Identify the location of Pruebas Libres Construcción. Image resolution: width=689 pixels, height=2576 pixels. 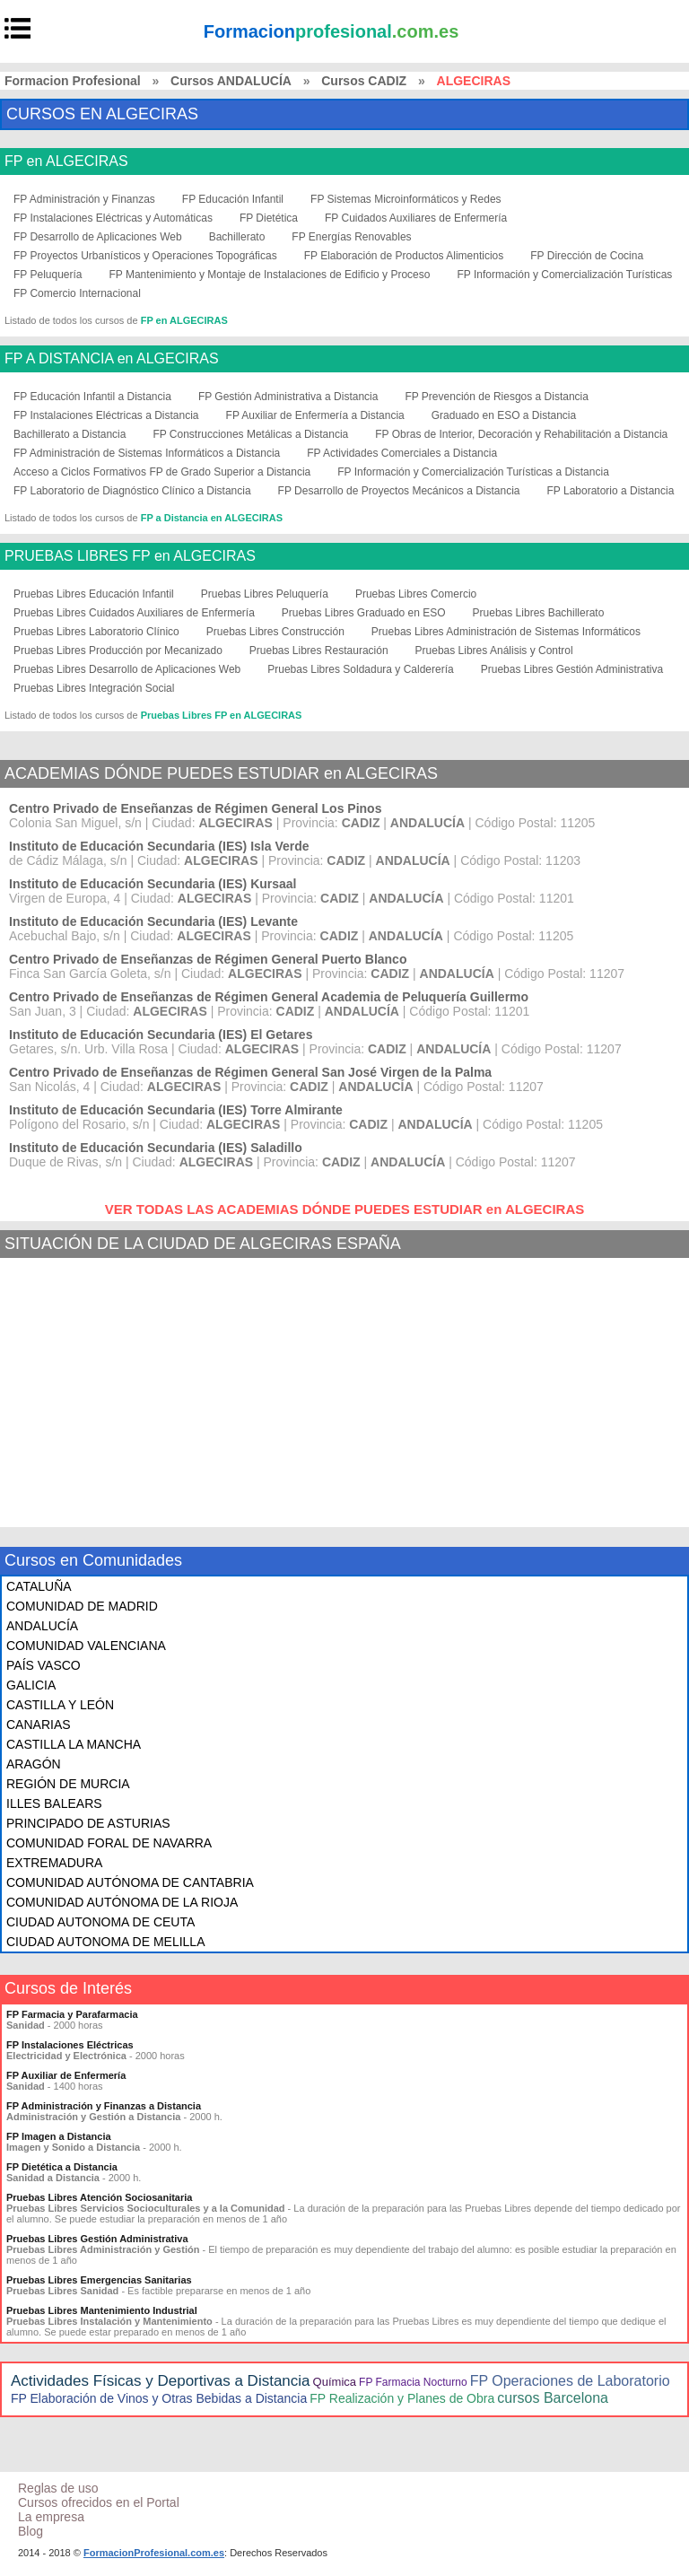
(275, 631).